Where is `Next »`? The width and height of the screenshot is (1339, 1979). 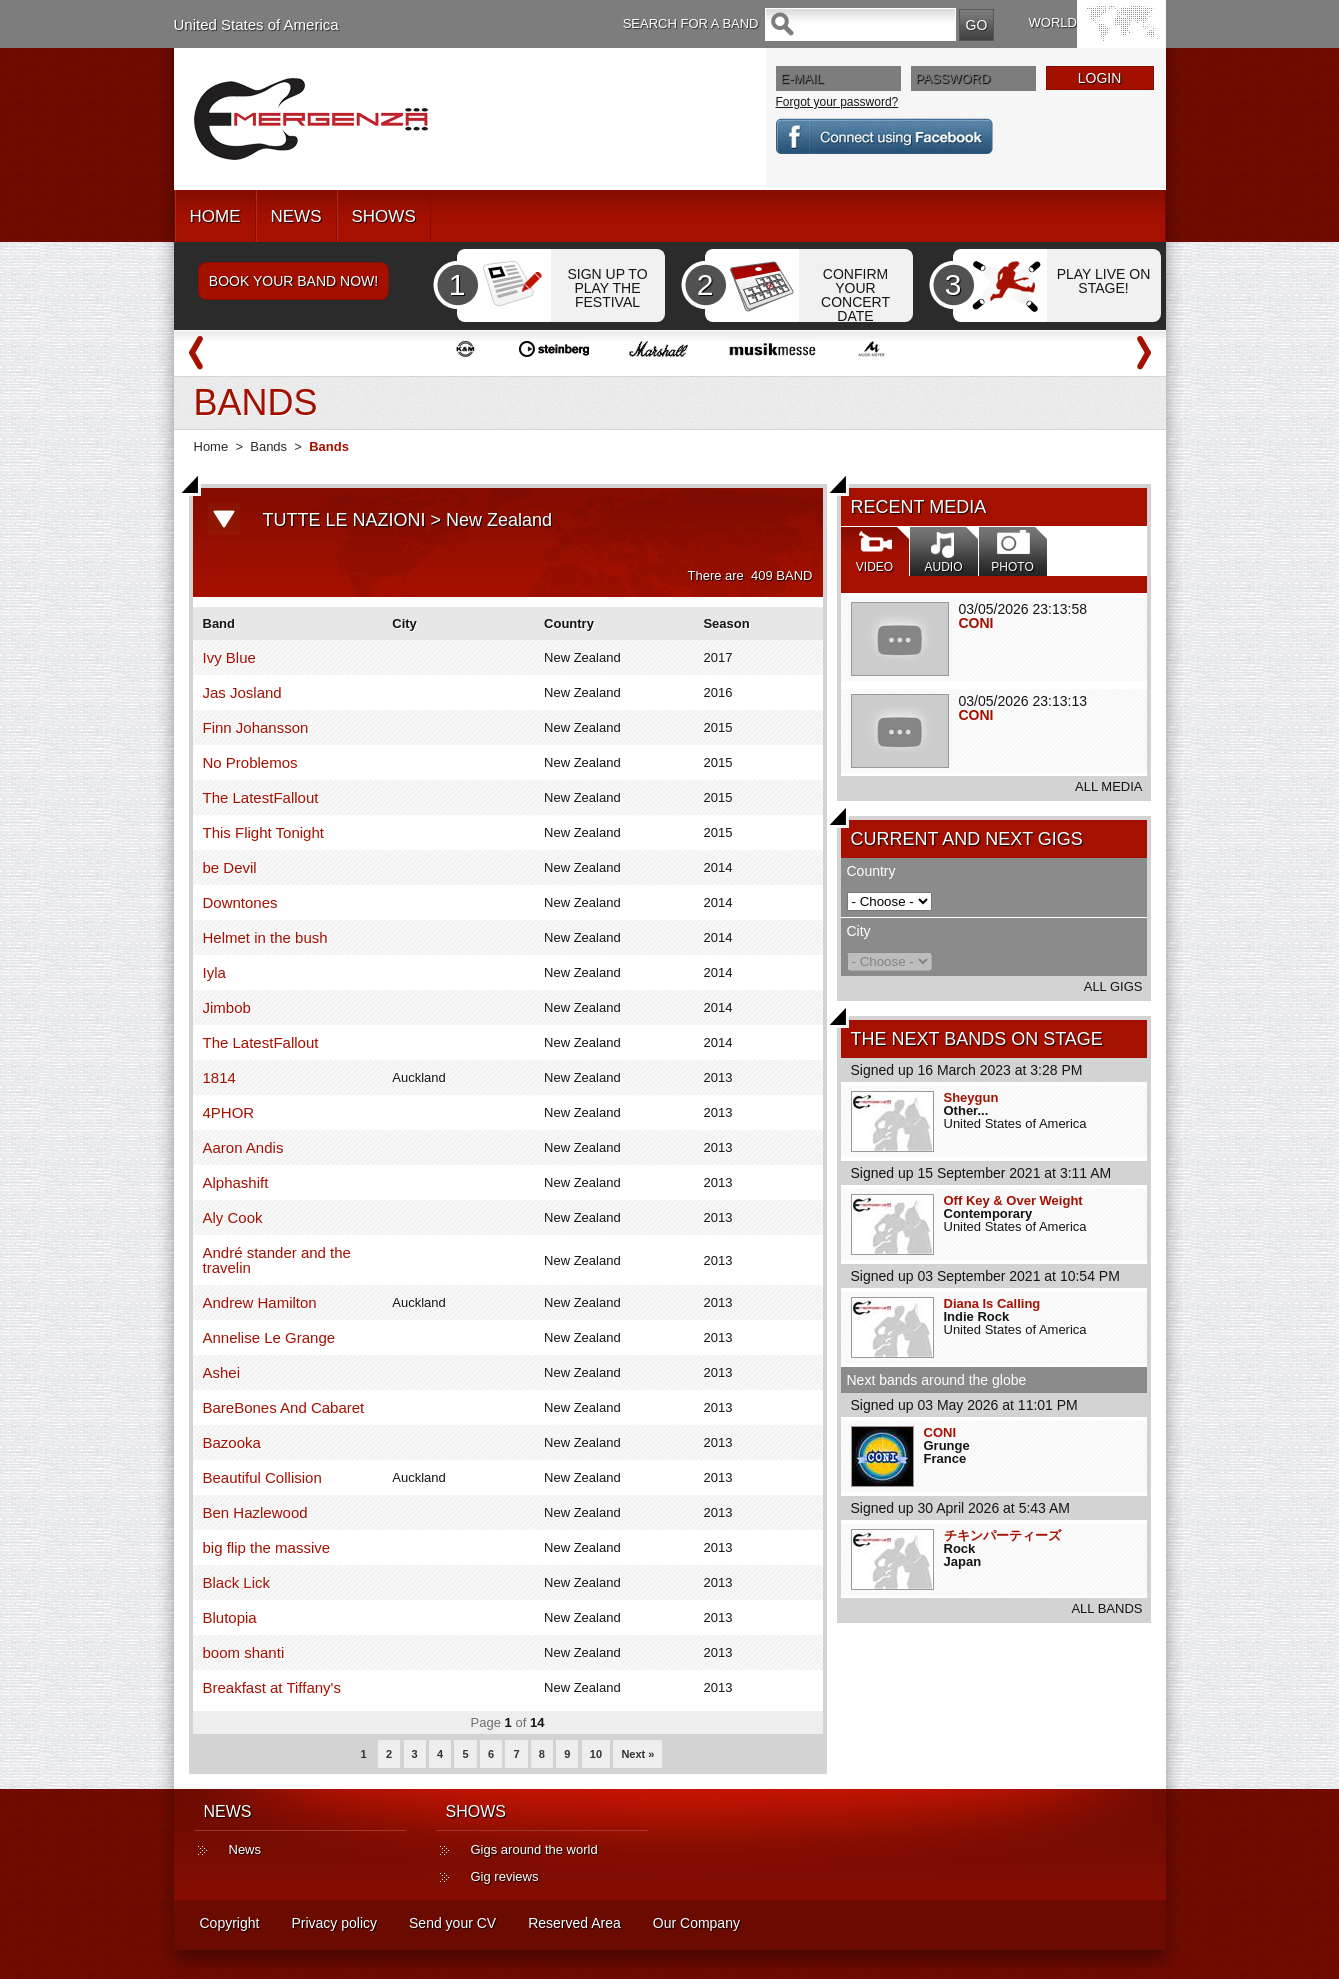
Next » is located at coordinates (637, 1754).